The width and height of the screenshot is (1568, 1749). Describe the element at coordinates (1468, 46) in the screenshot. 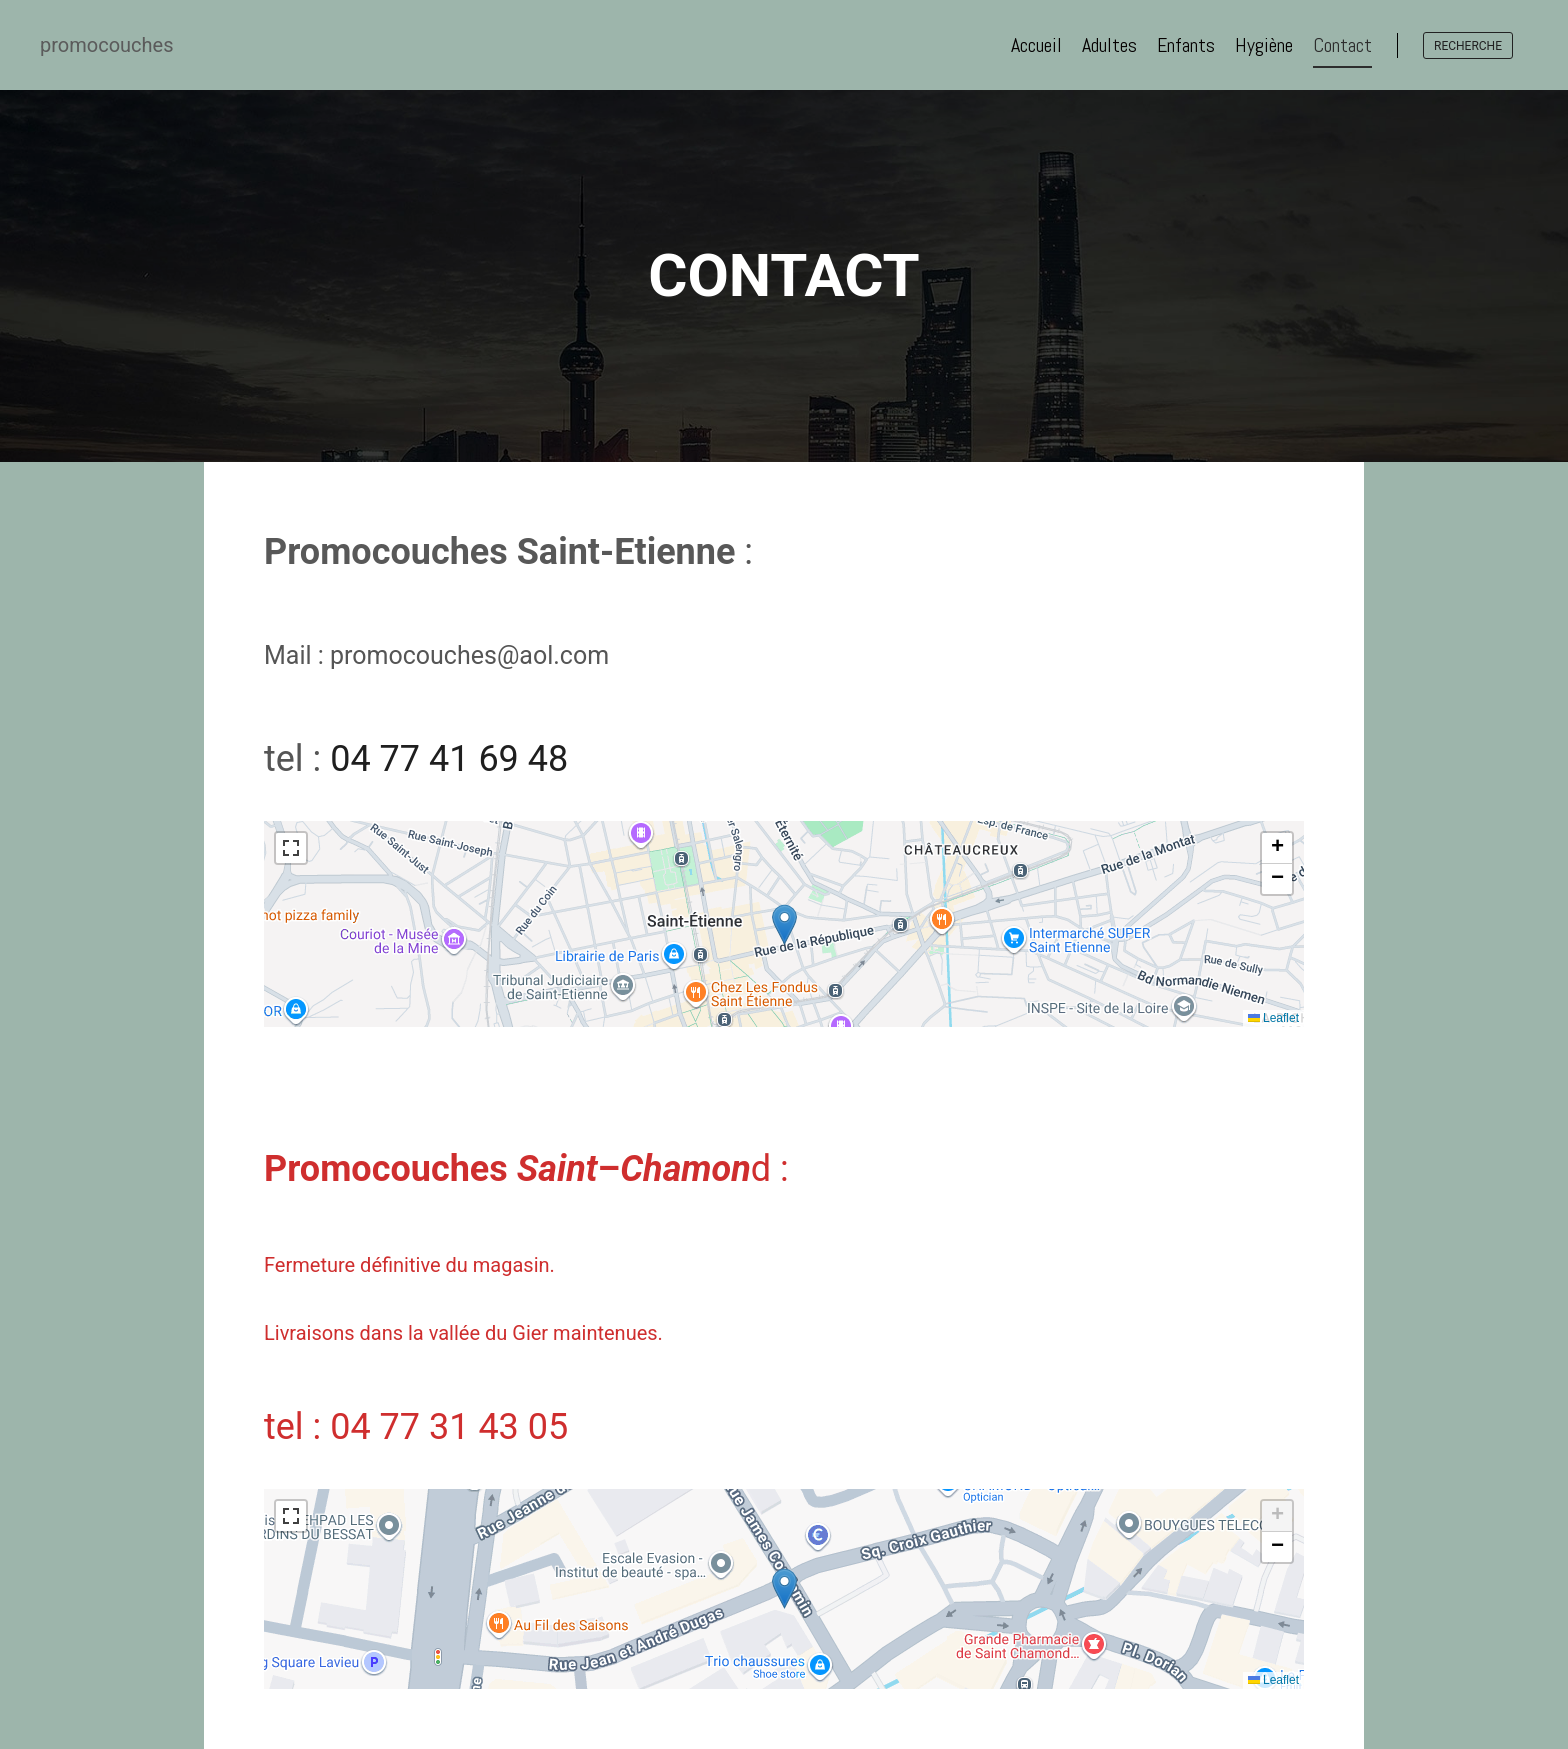

I see `recherche` at that location.